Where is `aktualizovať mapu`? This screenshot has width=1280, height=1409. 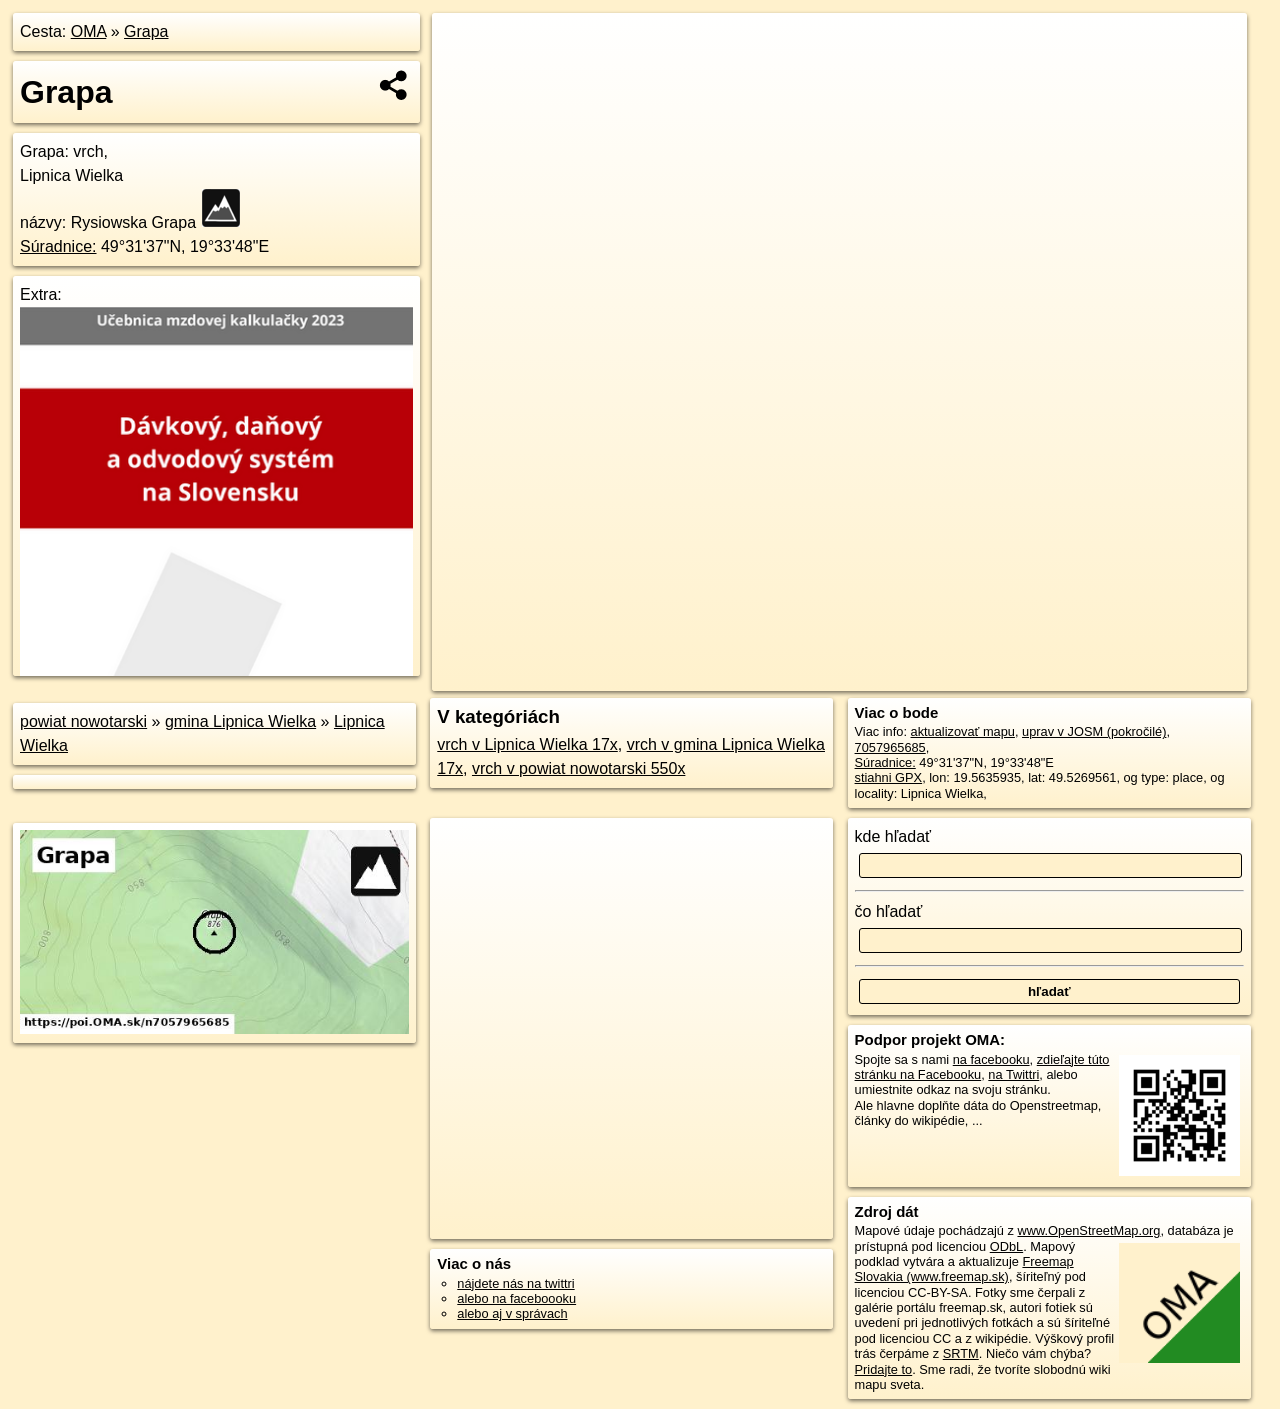 aktualizovať mapu is located at coordinates (963, 731).